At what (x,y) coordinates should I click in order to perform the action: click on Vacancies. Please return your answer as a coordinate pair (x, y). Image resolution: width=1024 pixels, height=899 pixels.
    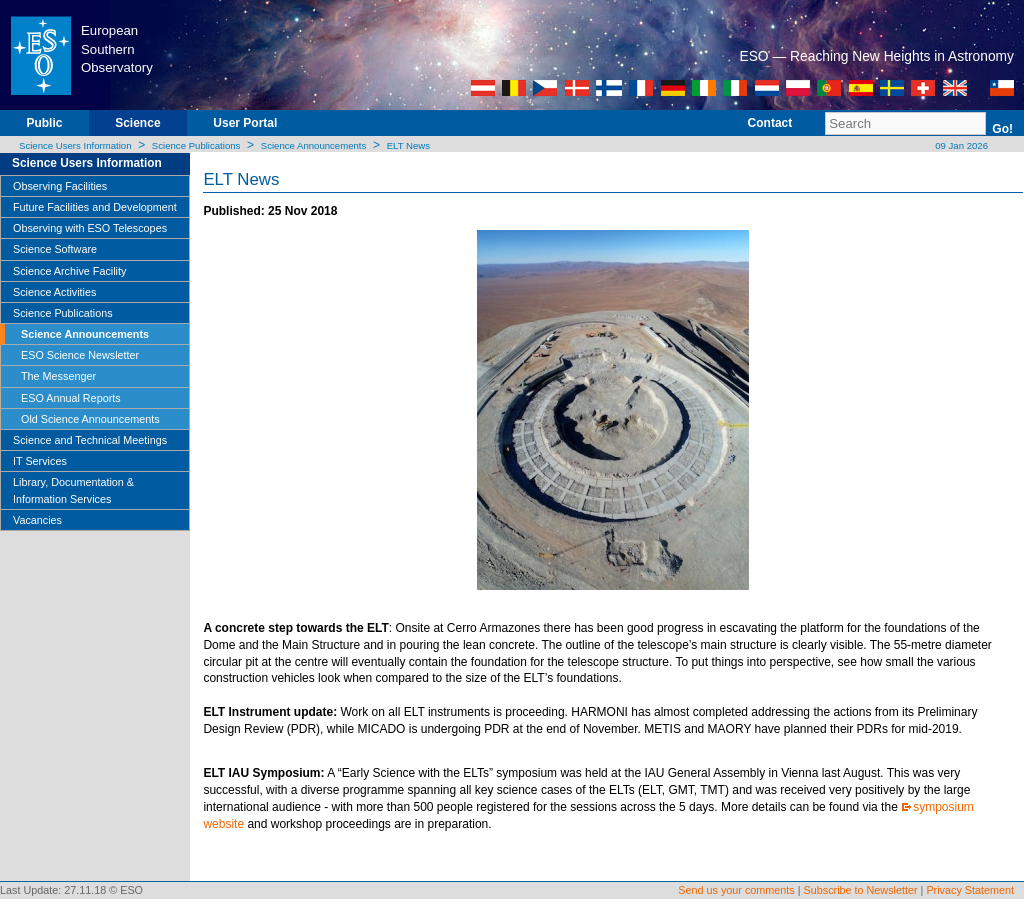
    Looking at the image, I should click on (37, 520).